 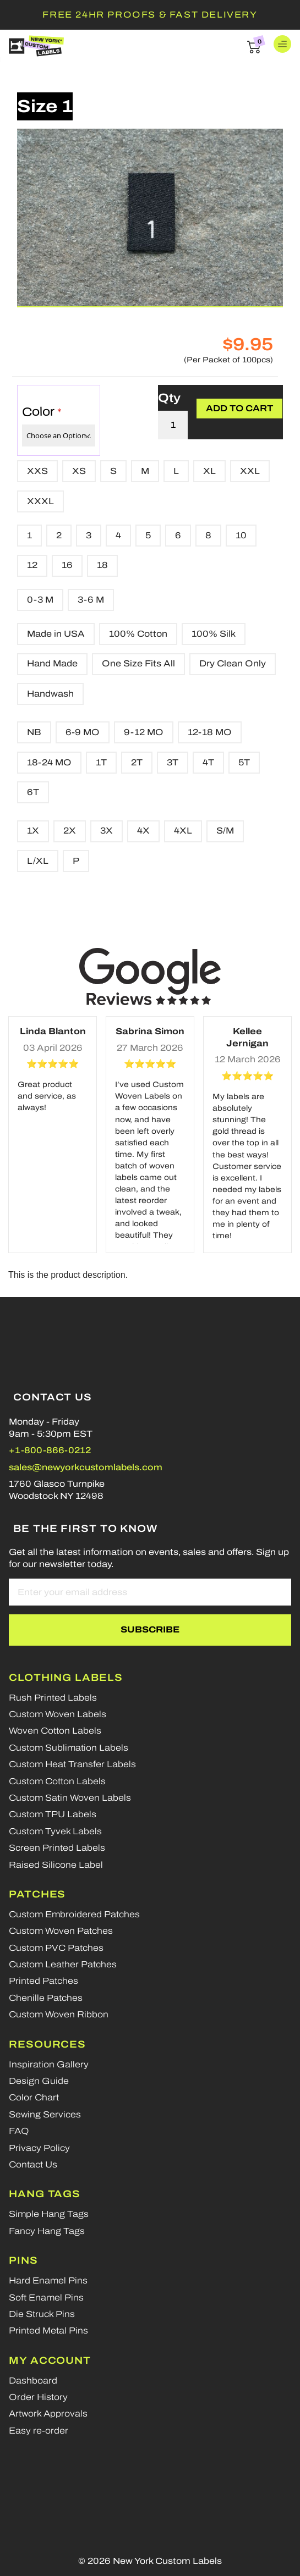 What do you see at coordinates (19, 2131) in the screenshot?
I see `FAQ` at bounding box center [19, 2131].